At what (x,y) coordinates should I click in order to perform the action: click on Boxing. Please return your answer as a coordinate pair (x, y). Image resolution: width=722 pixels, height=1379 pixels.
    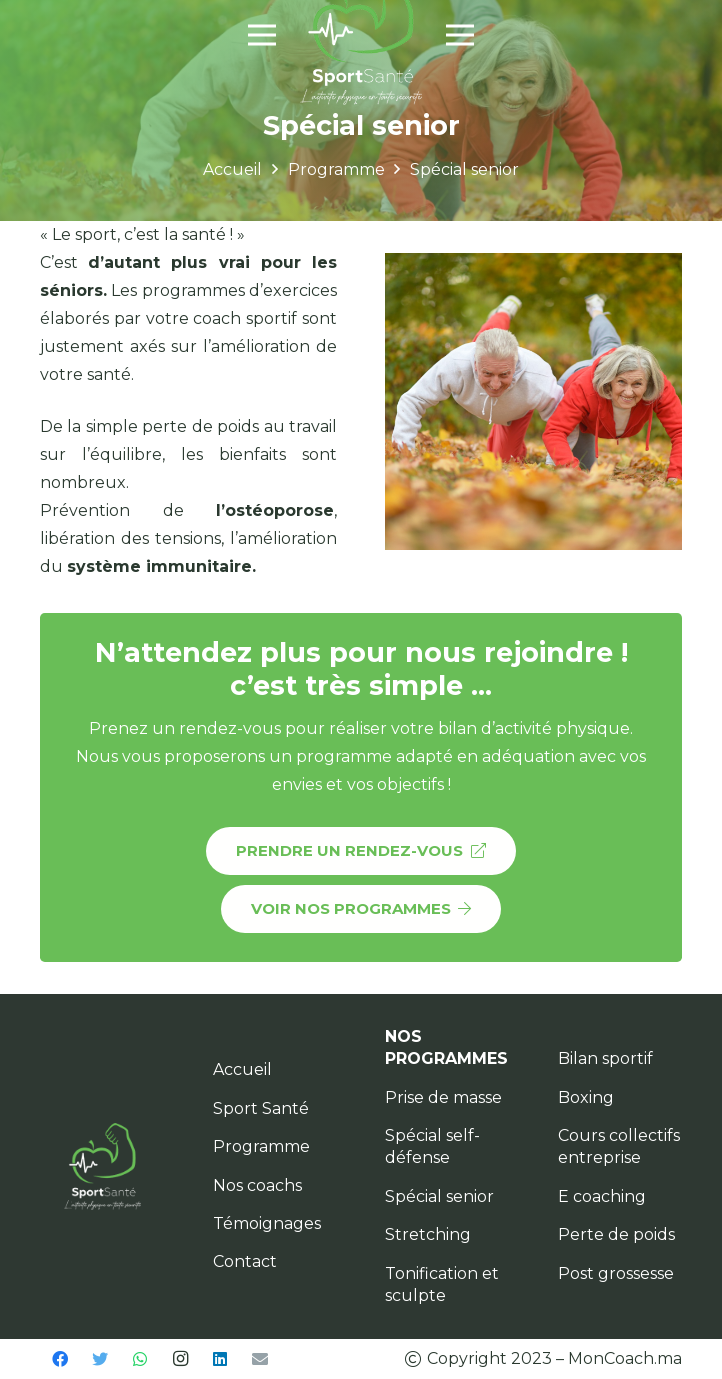
    Looking at the image, I should click on (586, 1097).